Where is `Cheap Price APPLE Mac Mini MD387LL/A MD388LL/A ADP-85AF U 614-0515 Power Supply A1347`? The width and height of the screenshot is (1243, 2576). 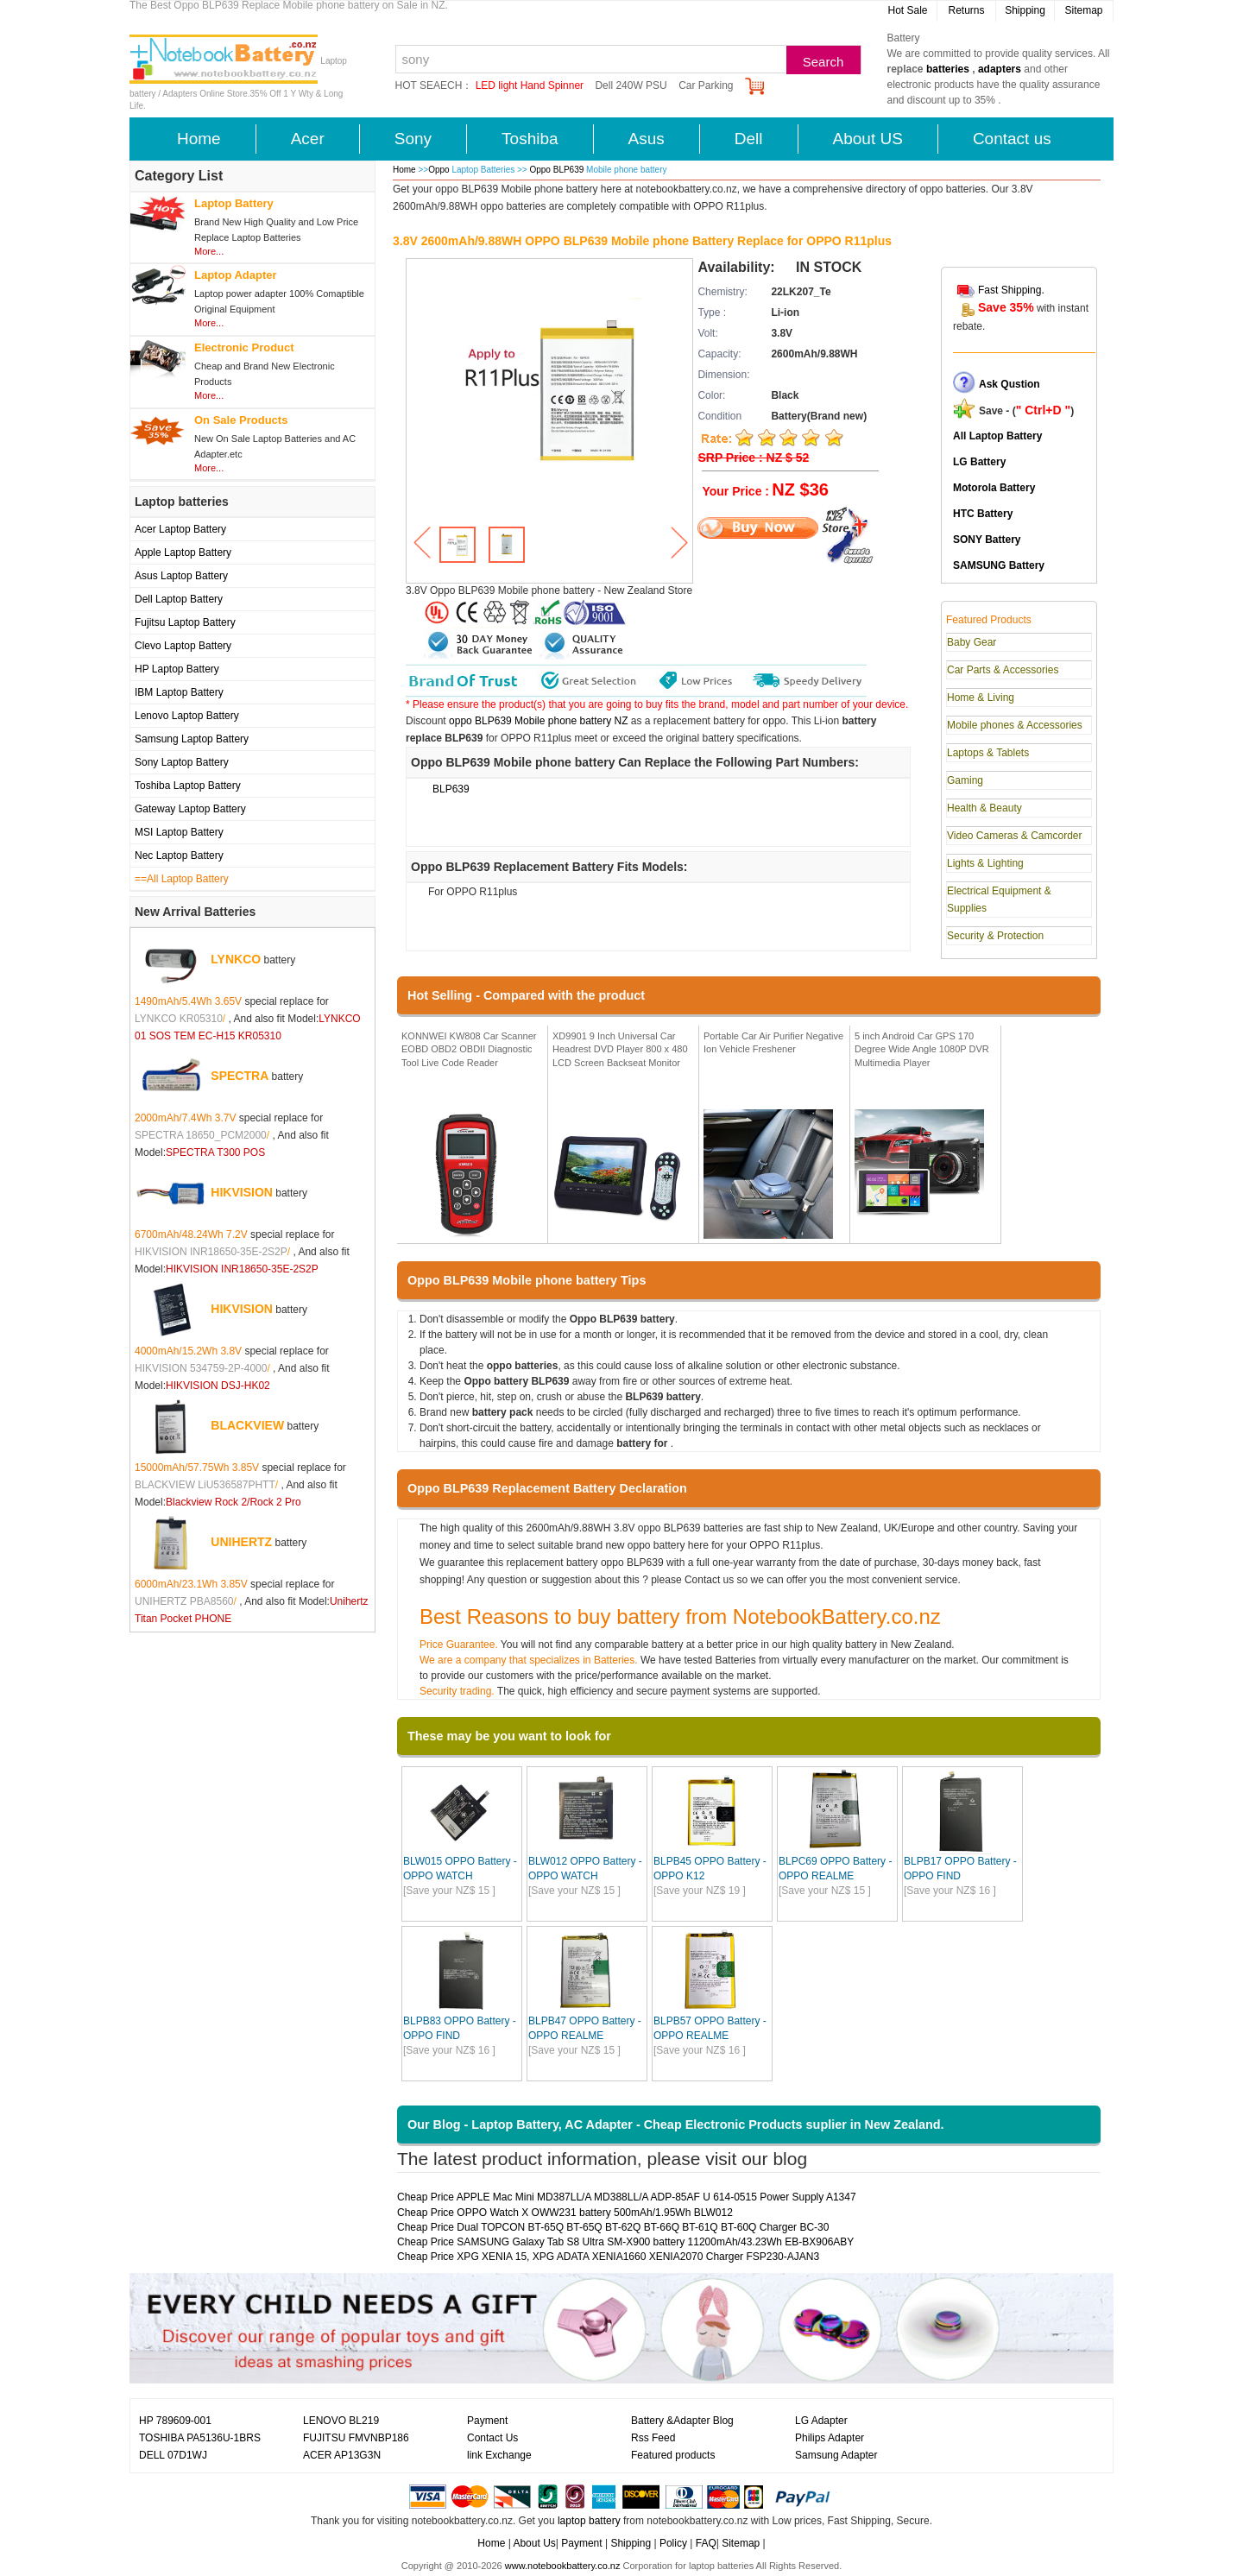 Cheap Price APPLE Mac Mini MD387LL/A MD388LL/A ADP-85AF U 614-0515 Power Supply A1347 is located at coordinates (626, 2197).